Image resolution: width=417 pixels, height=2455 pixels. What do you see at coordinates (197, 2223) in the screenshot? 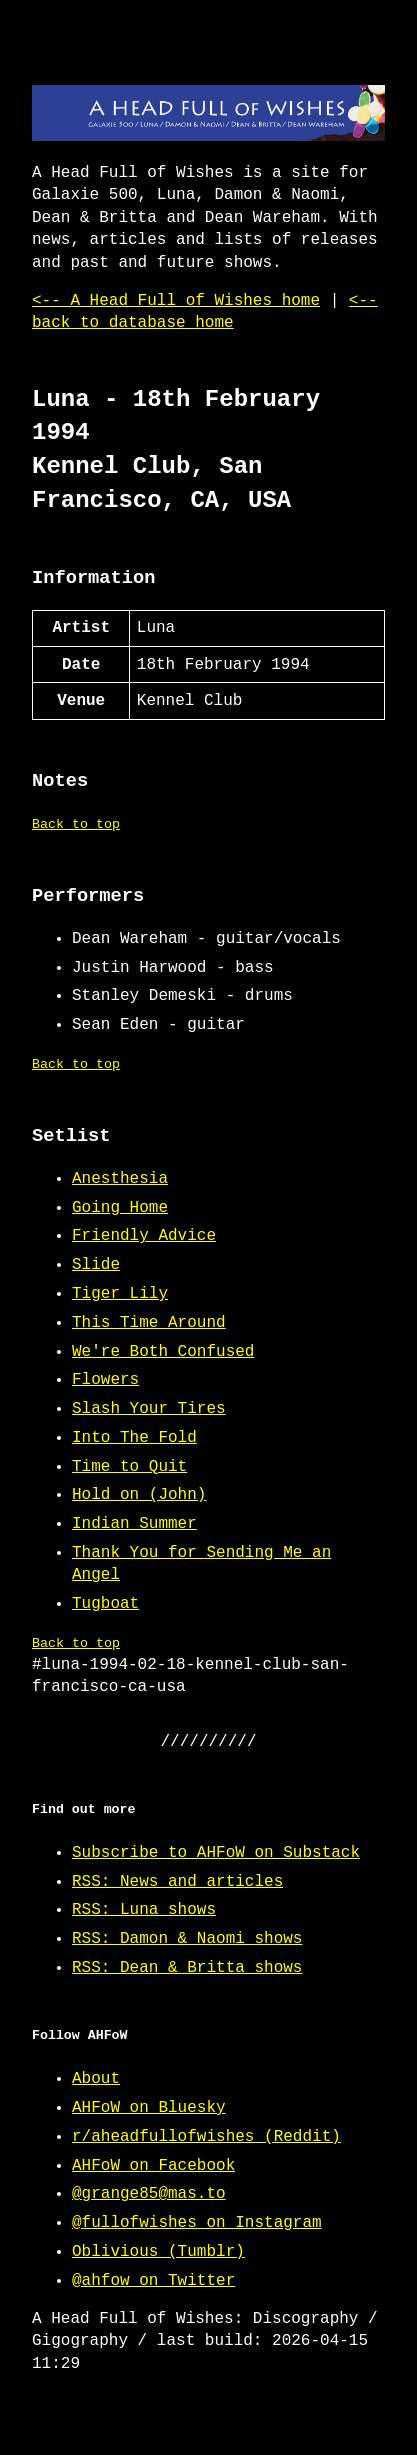
I see `@fullofwishes on Instagram` at bounding box center [197, 2223].